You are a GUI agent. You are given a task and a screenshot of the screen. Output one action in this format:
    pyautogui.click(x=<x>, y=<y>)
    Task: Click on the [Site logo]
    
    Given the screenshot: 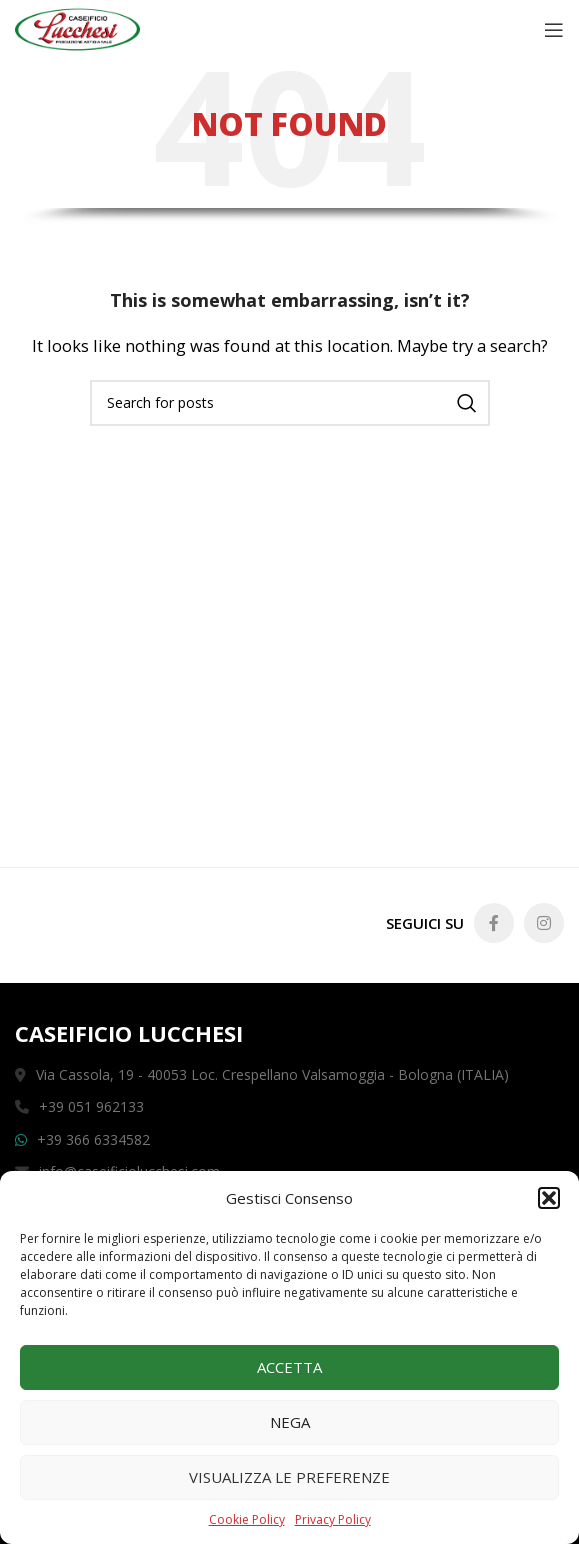 What is the action you would take?
    pyautogui.click(x=77, y=28)
    